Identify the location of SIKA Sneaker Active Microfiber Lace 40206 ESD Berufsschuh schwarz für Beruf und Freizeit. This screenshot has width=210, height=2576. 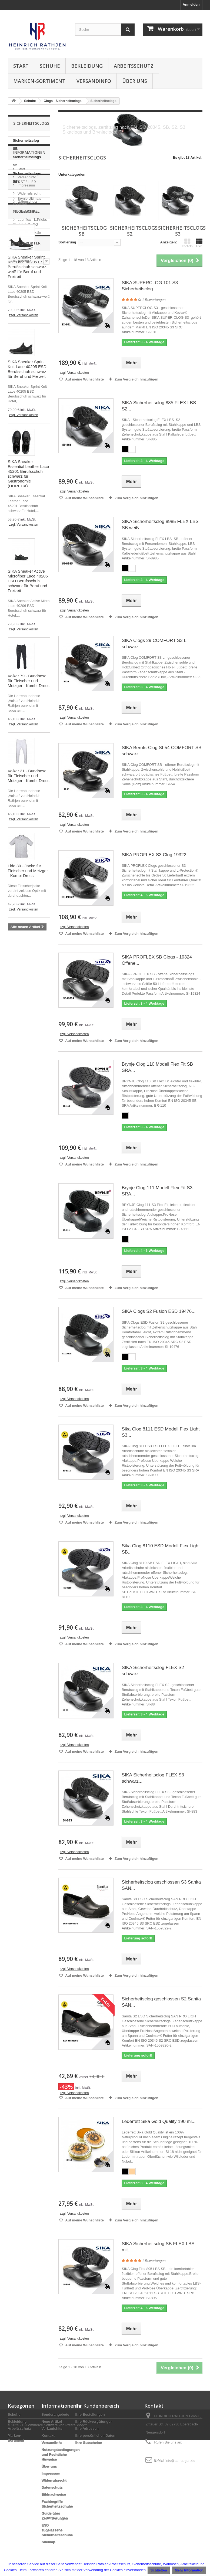
(28, 736).